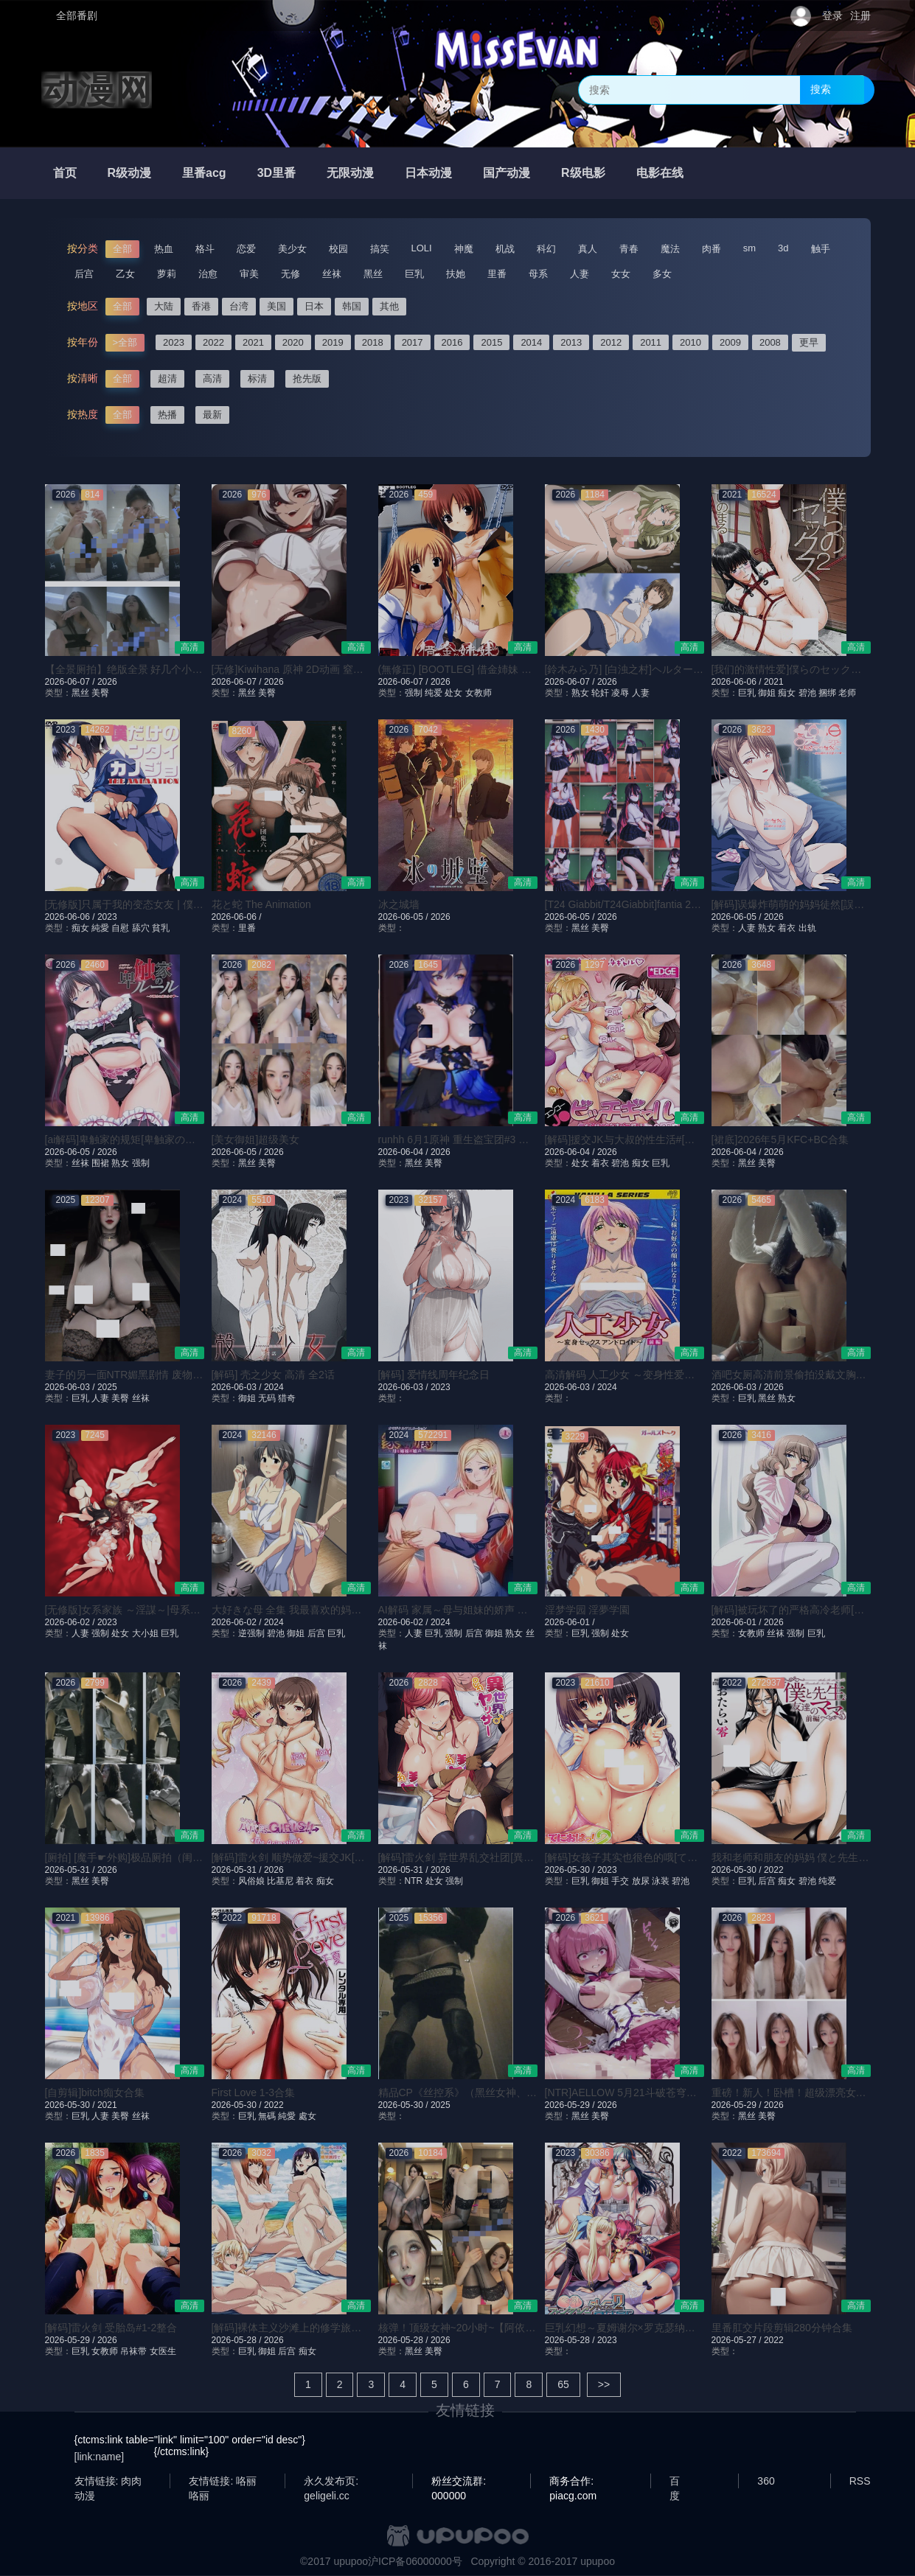 The height and width of the screenshot is (2576, 915). Describe the element at coordinates (238, 2340) in the screenshot. I see `2026-05-28 /` at that location.